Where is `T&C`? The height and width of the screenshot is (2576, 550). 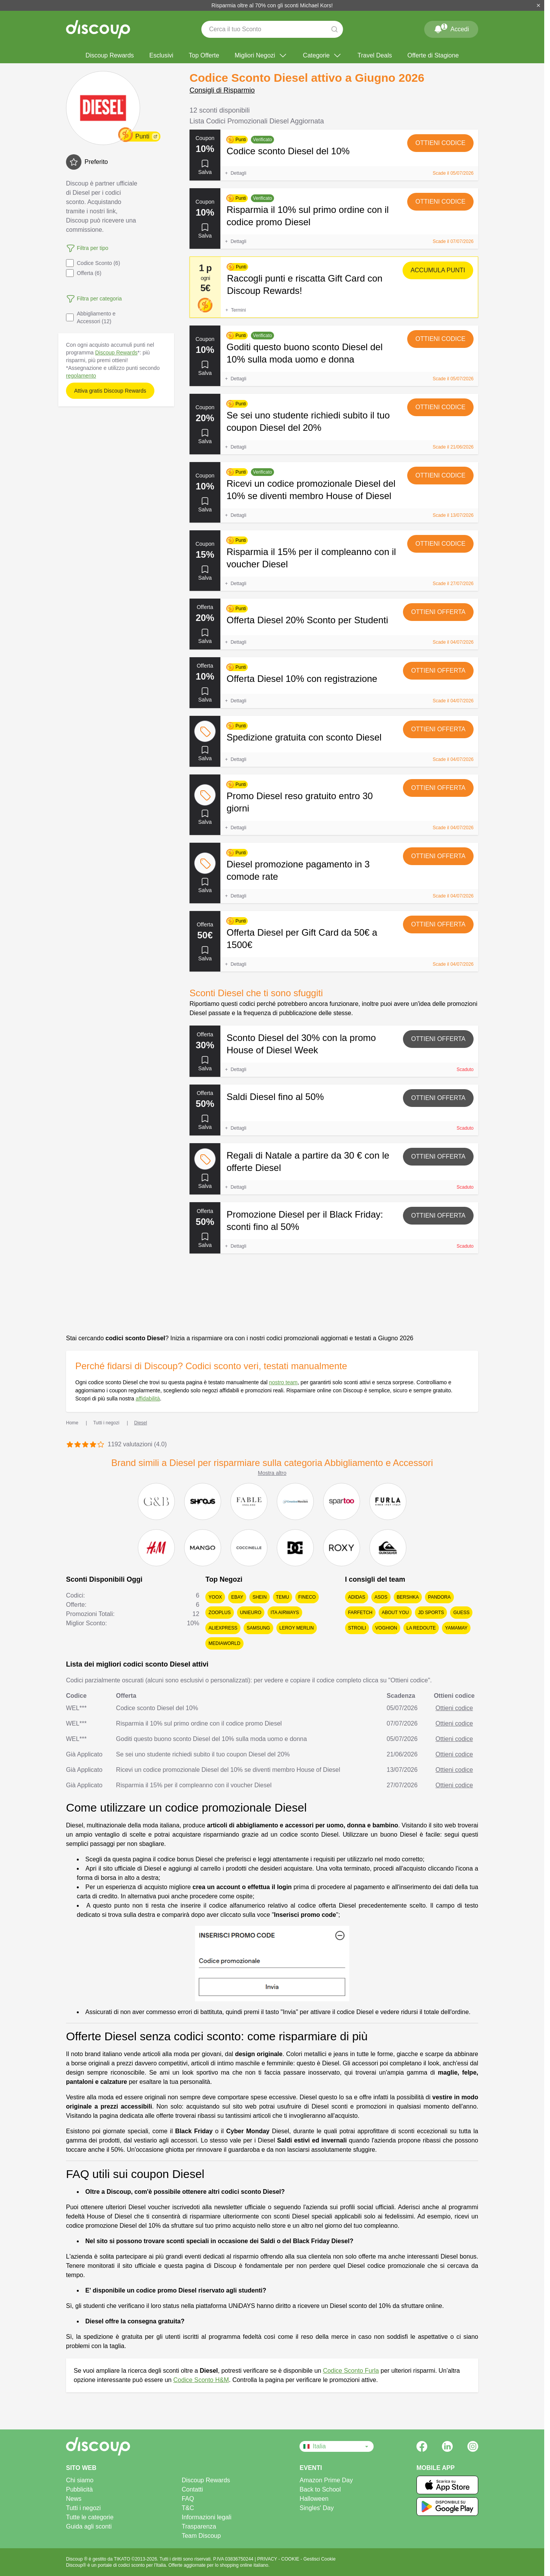 T&C is located at coordinates (188, 2508).